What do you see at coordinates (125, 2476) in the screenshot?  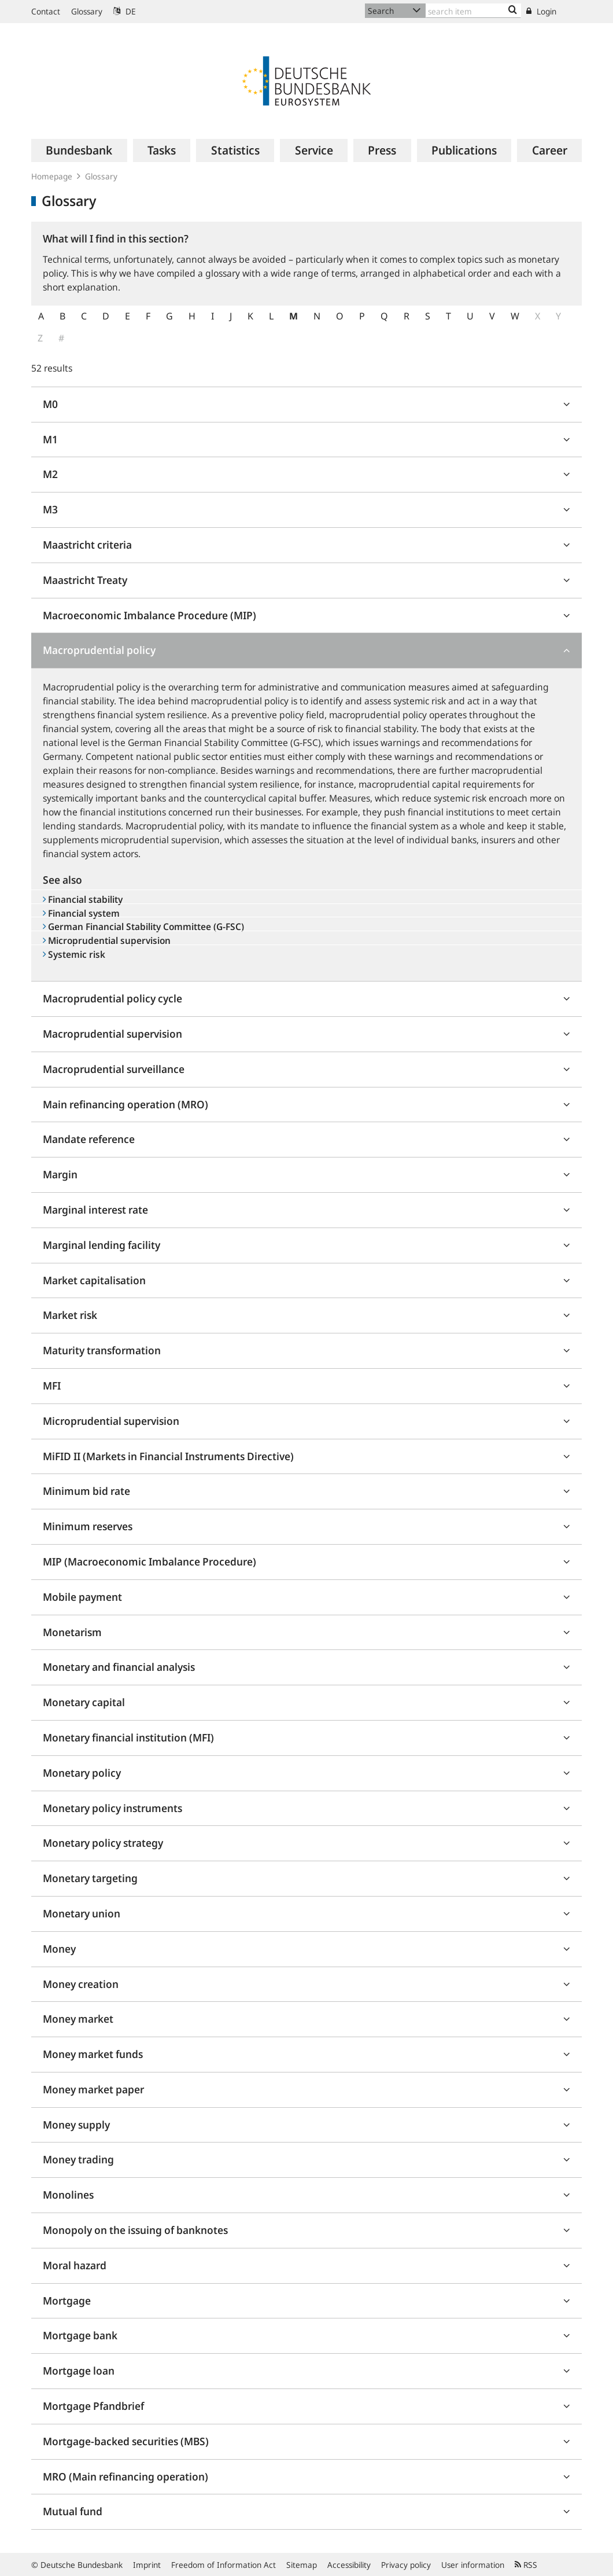 I see `MRO (Main refinancing operation)` at bounding box center [125, 2476].